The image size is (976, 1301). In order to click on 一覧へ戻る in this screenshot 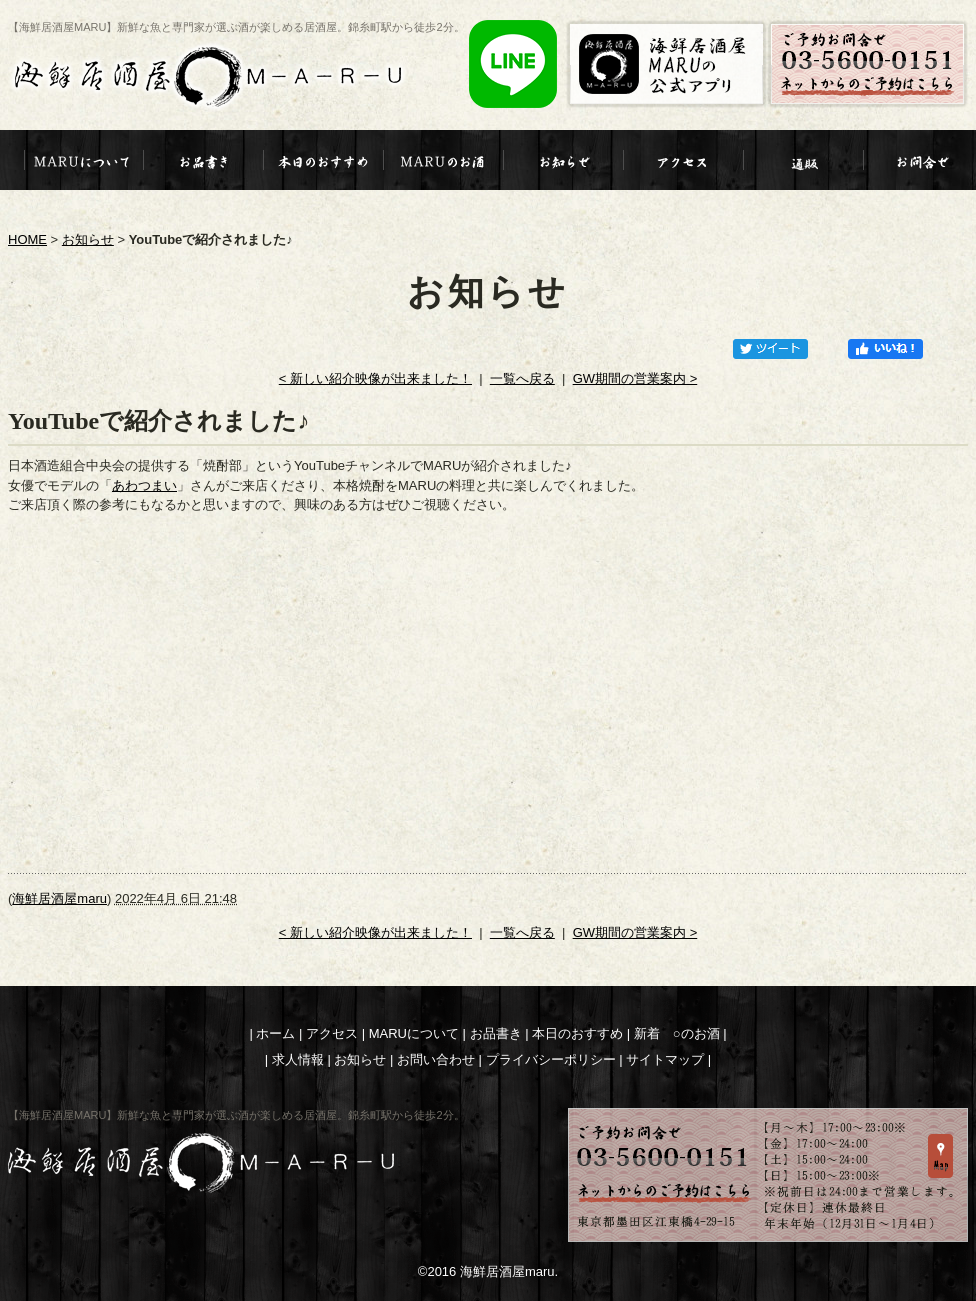, I will do `click(522, 378)`.